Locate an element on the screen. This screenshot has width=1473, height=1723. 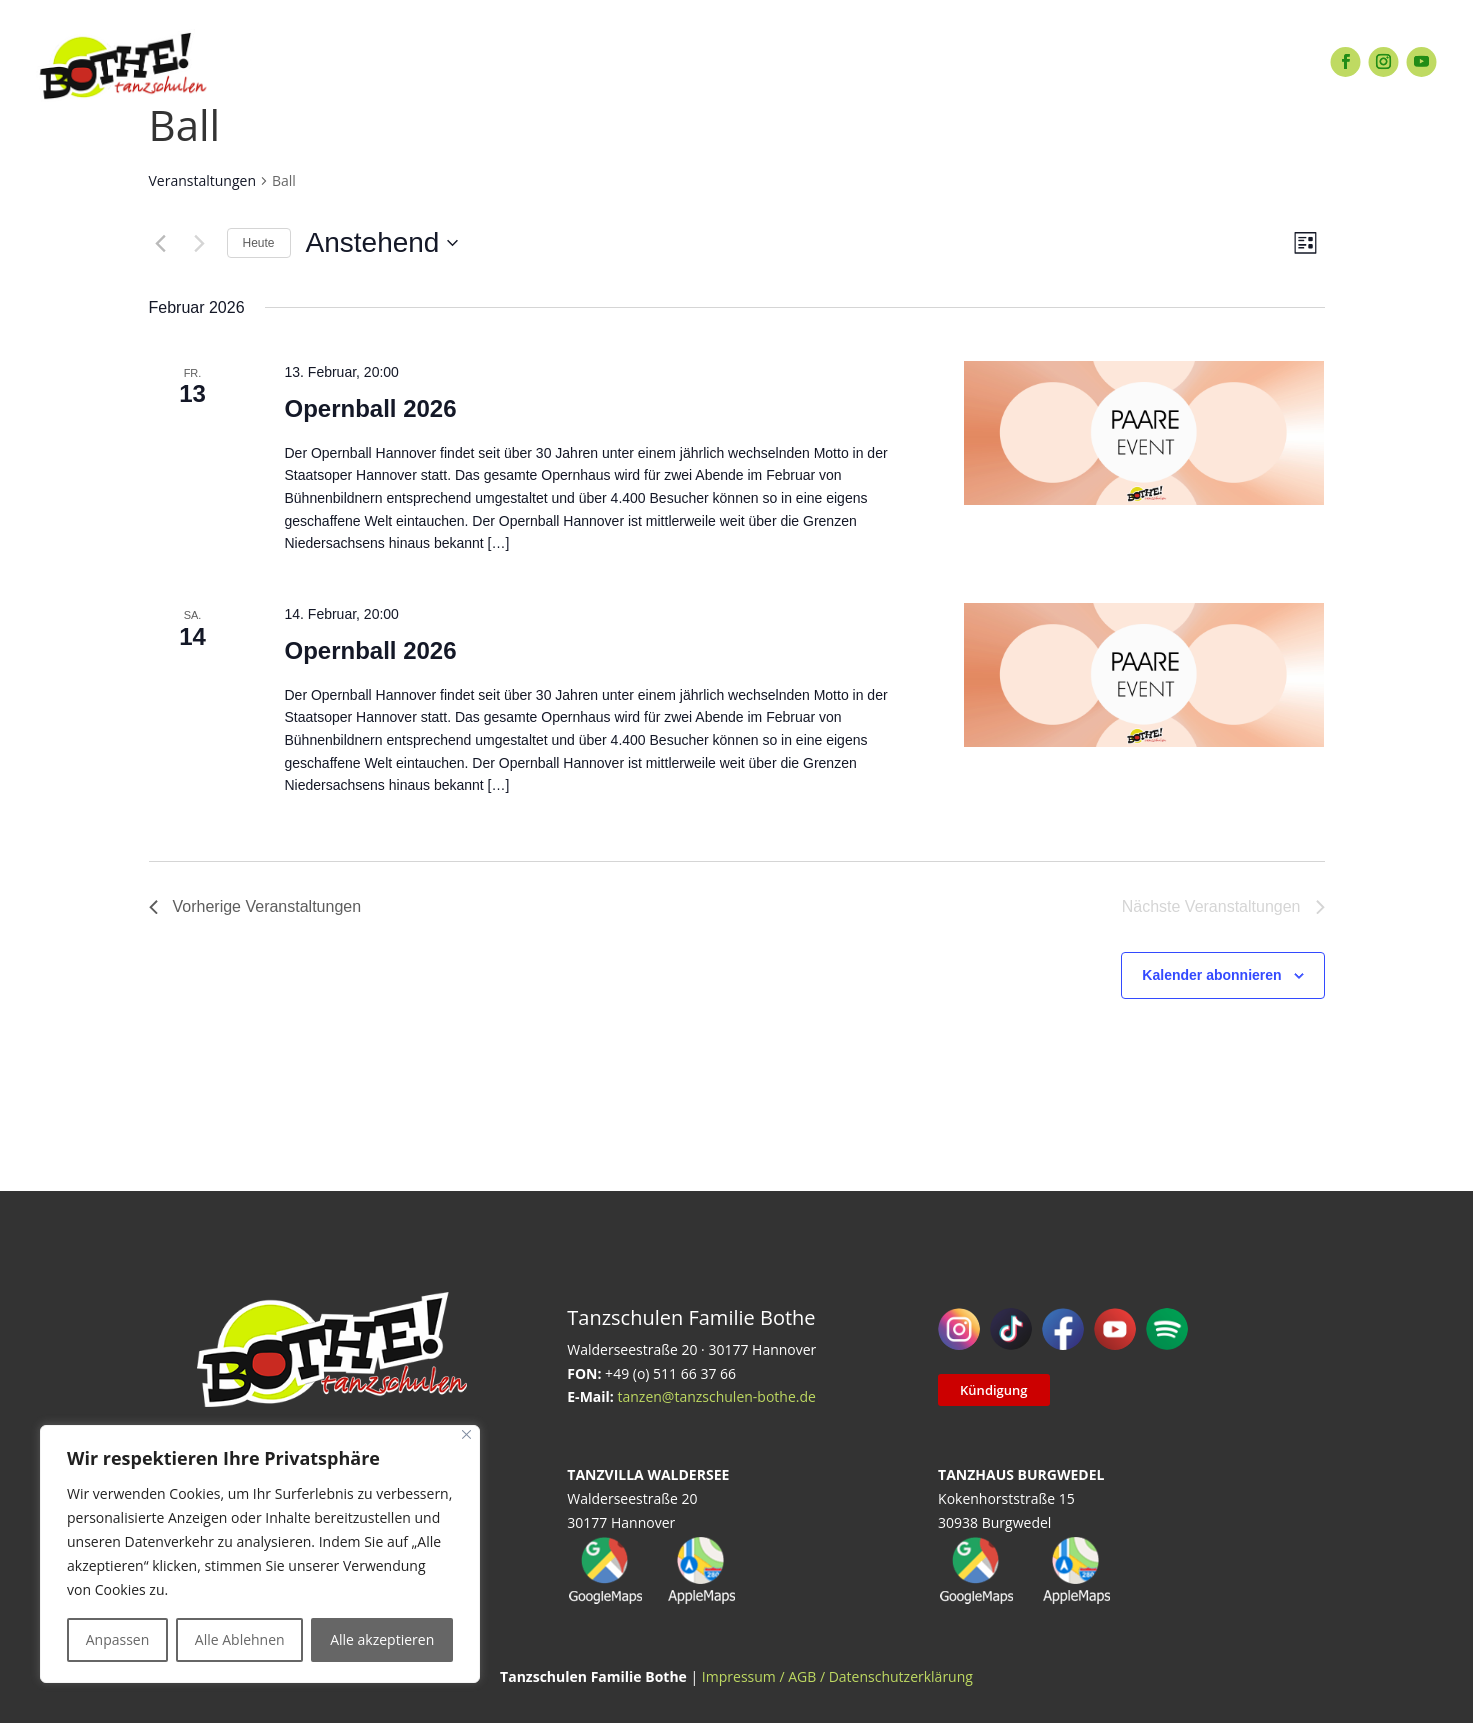
EVENTS is located at coordinates (686, 61).